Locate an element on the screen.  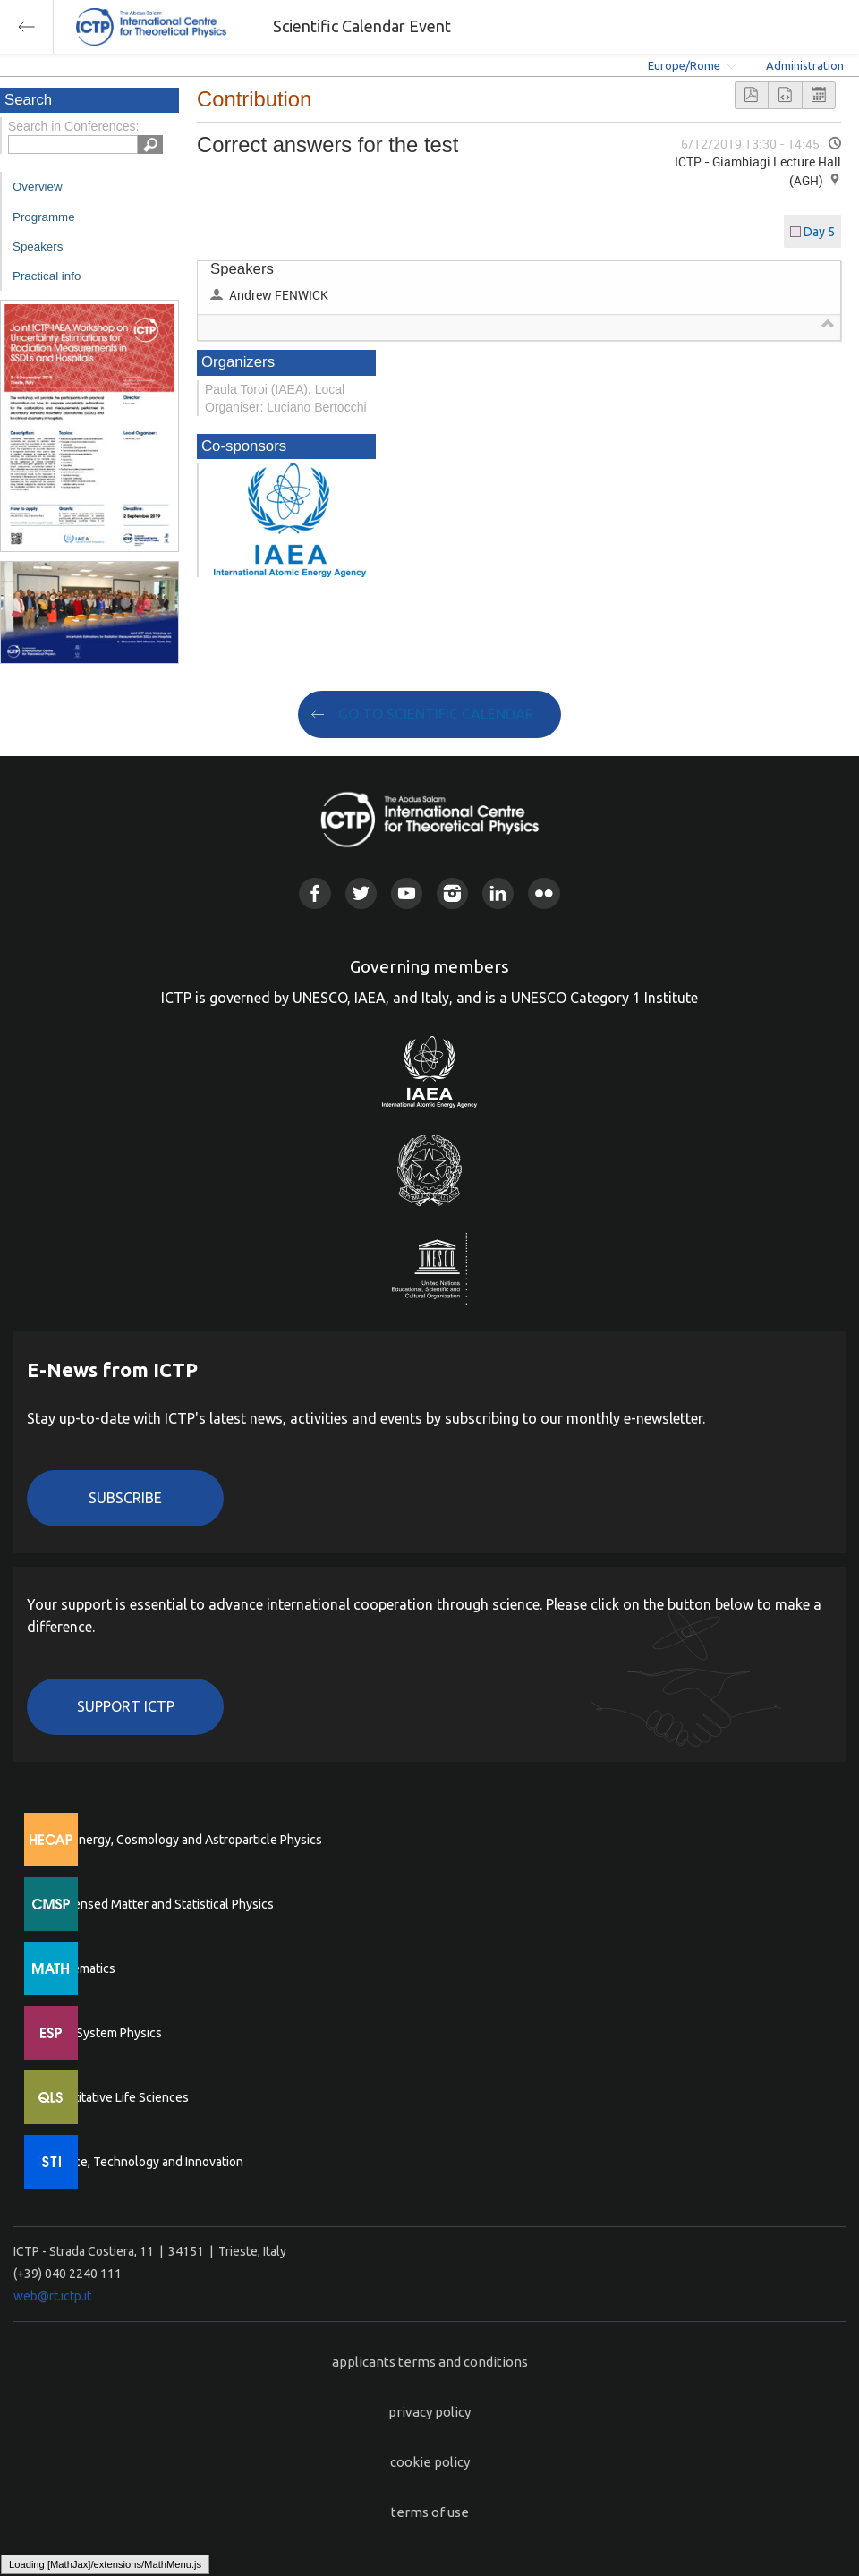
Condensed Matter and Statistical Physics is located at coordinates (159, 1904).